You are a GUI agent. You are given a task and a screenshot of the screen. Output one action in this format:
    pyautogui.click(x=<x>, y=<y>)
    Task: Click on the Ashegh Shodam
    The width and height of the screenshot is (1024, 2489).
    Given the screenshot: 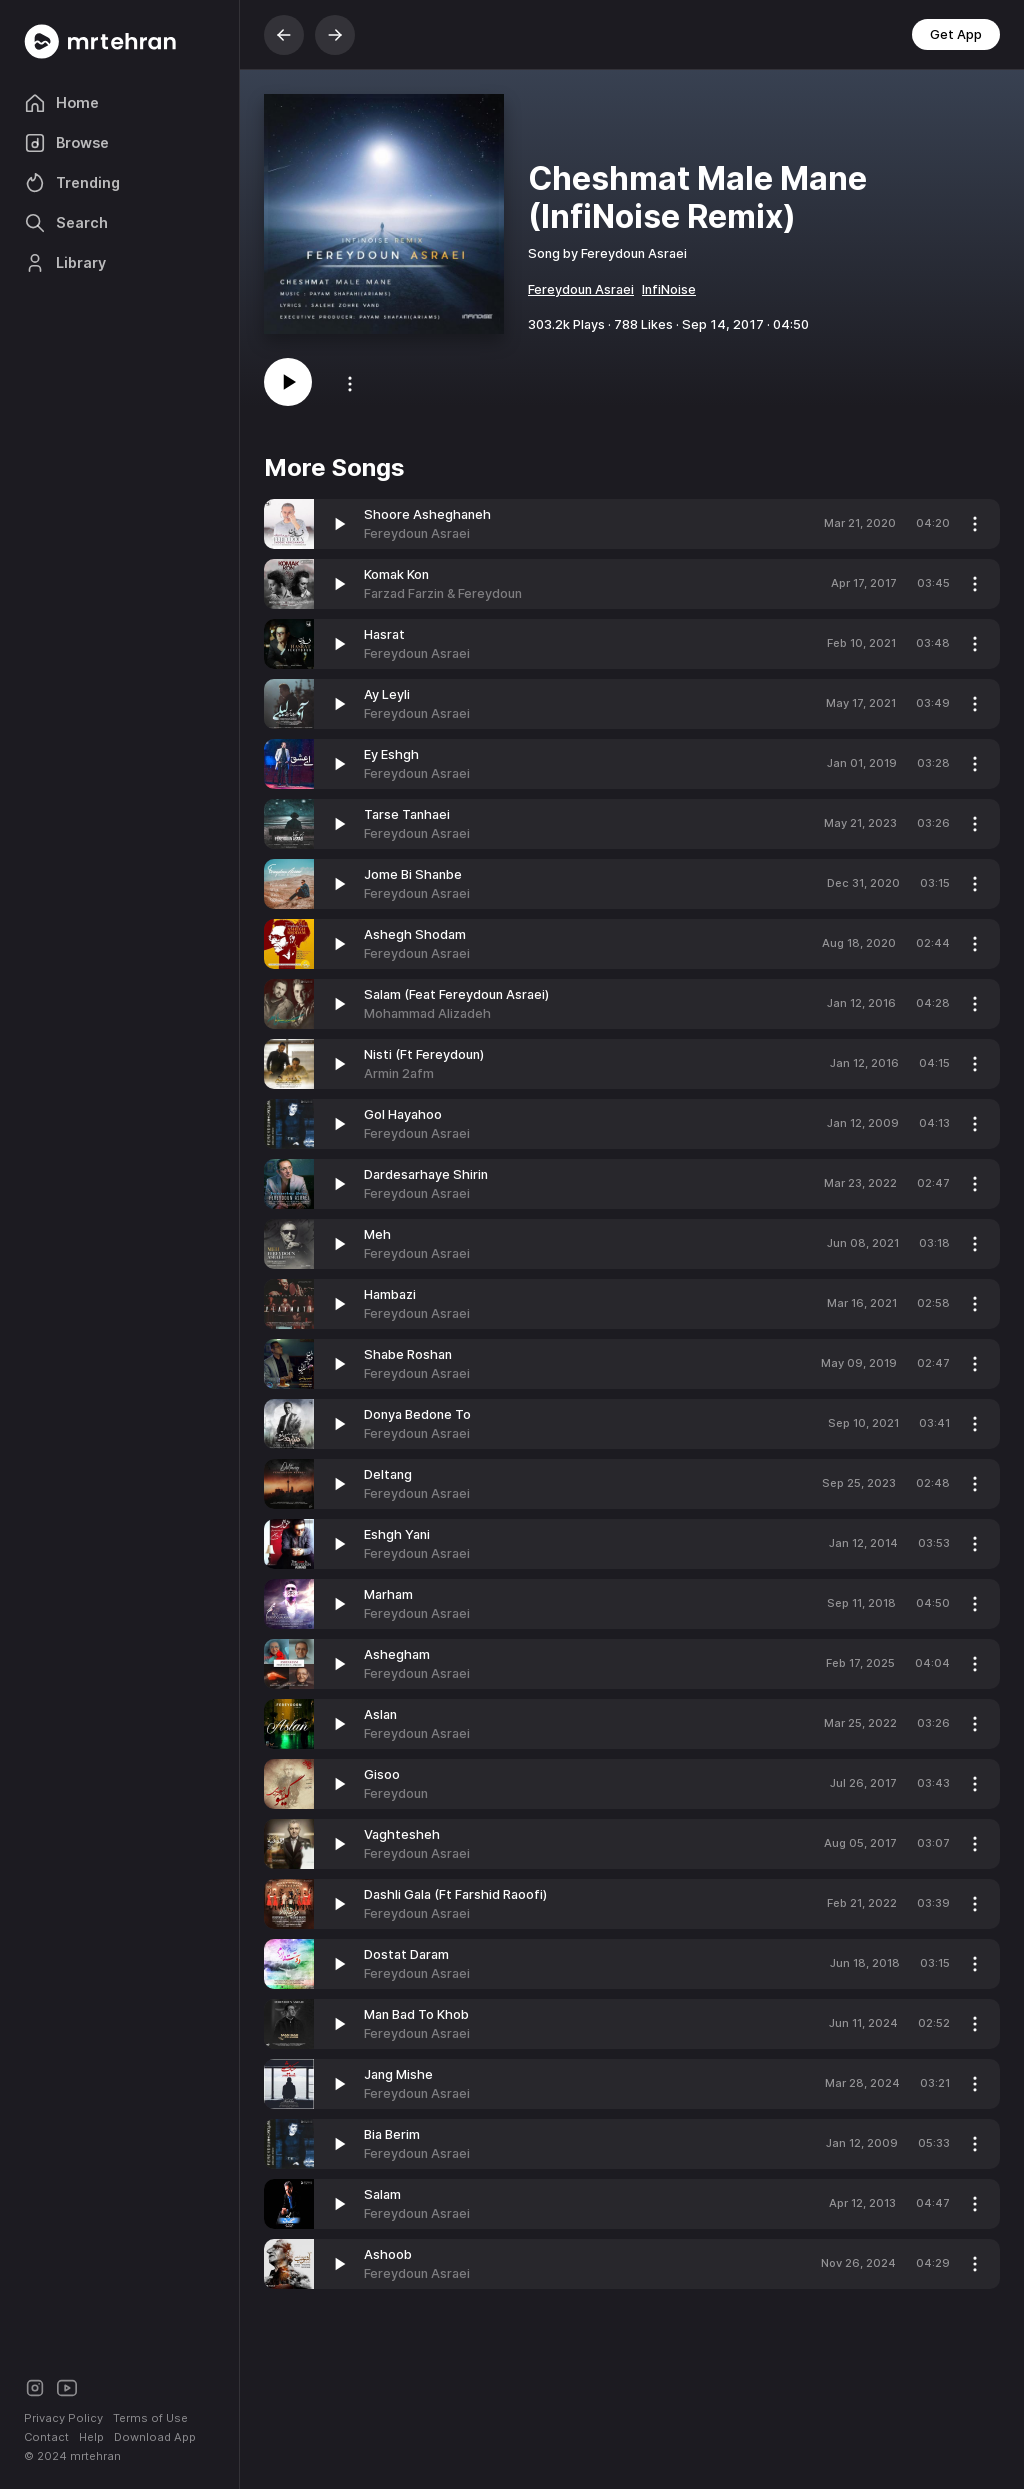 What is the action you would take?
    pyautogui.click(x=415, y=934)
    